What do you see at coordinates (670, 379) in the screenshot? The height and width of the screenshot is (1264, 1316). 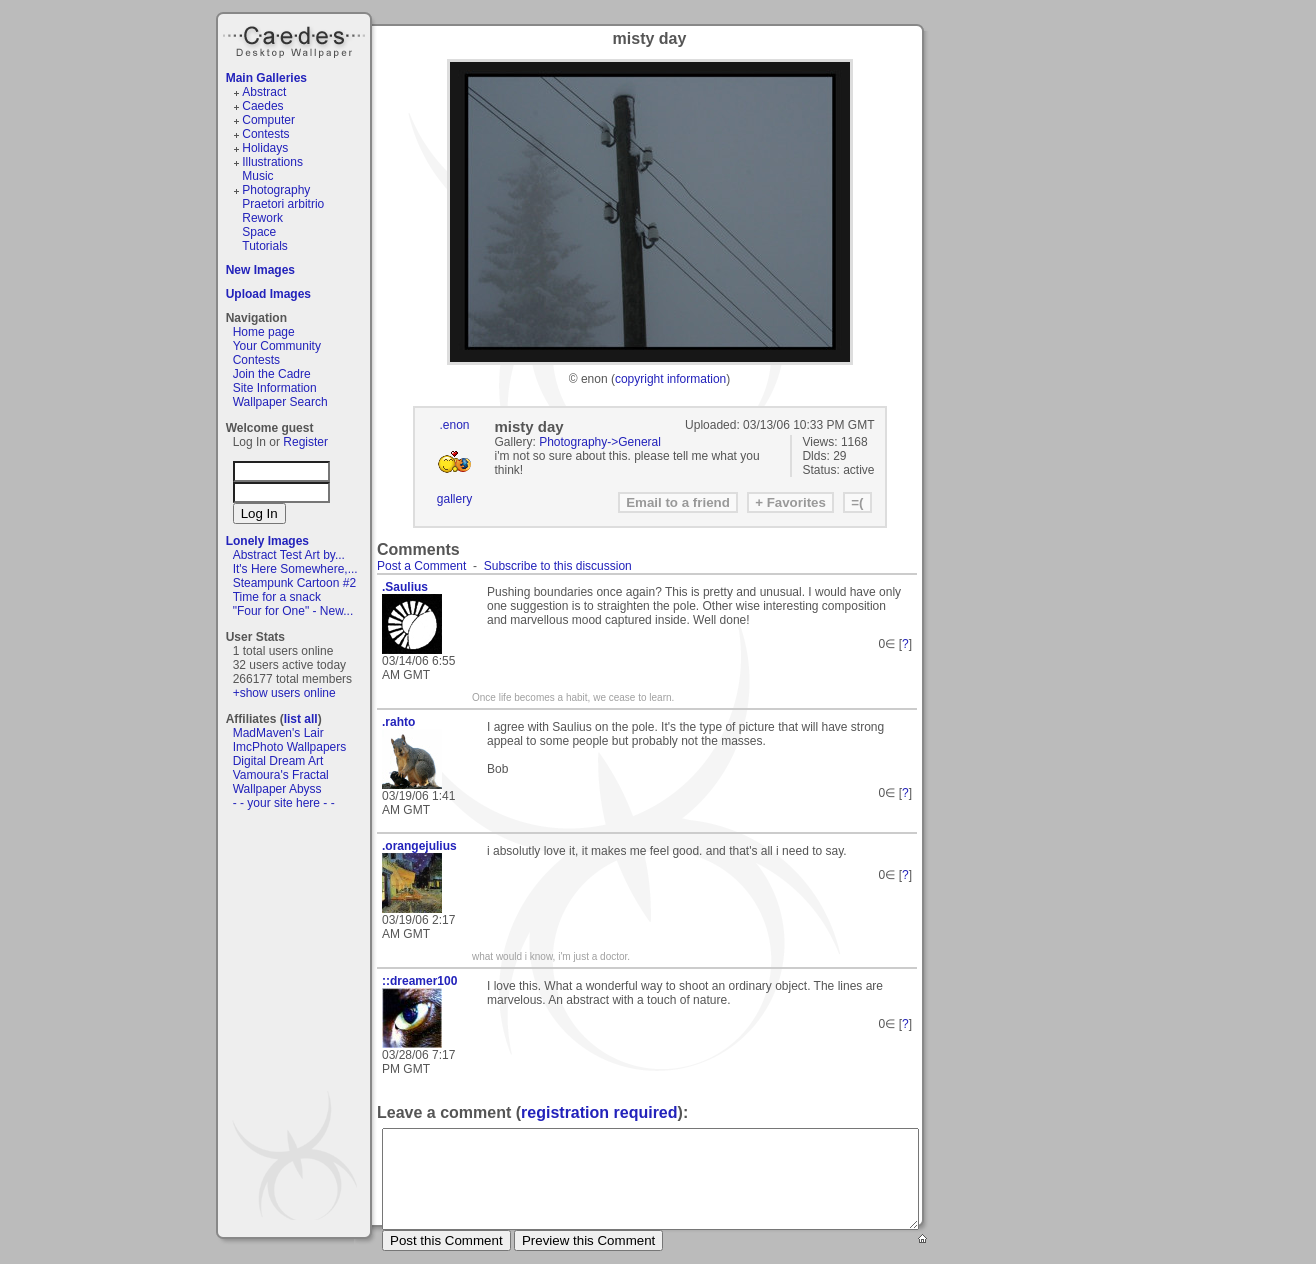 I see `copyright information` at bounding box center [670, 379].